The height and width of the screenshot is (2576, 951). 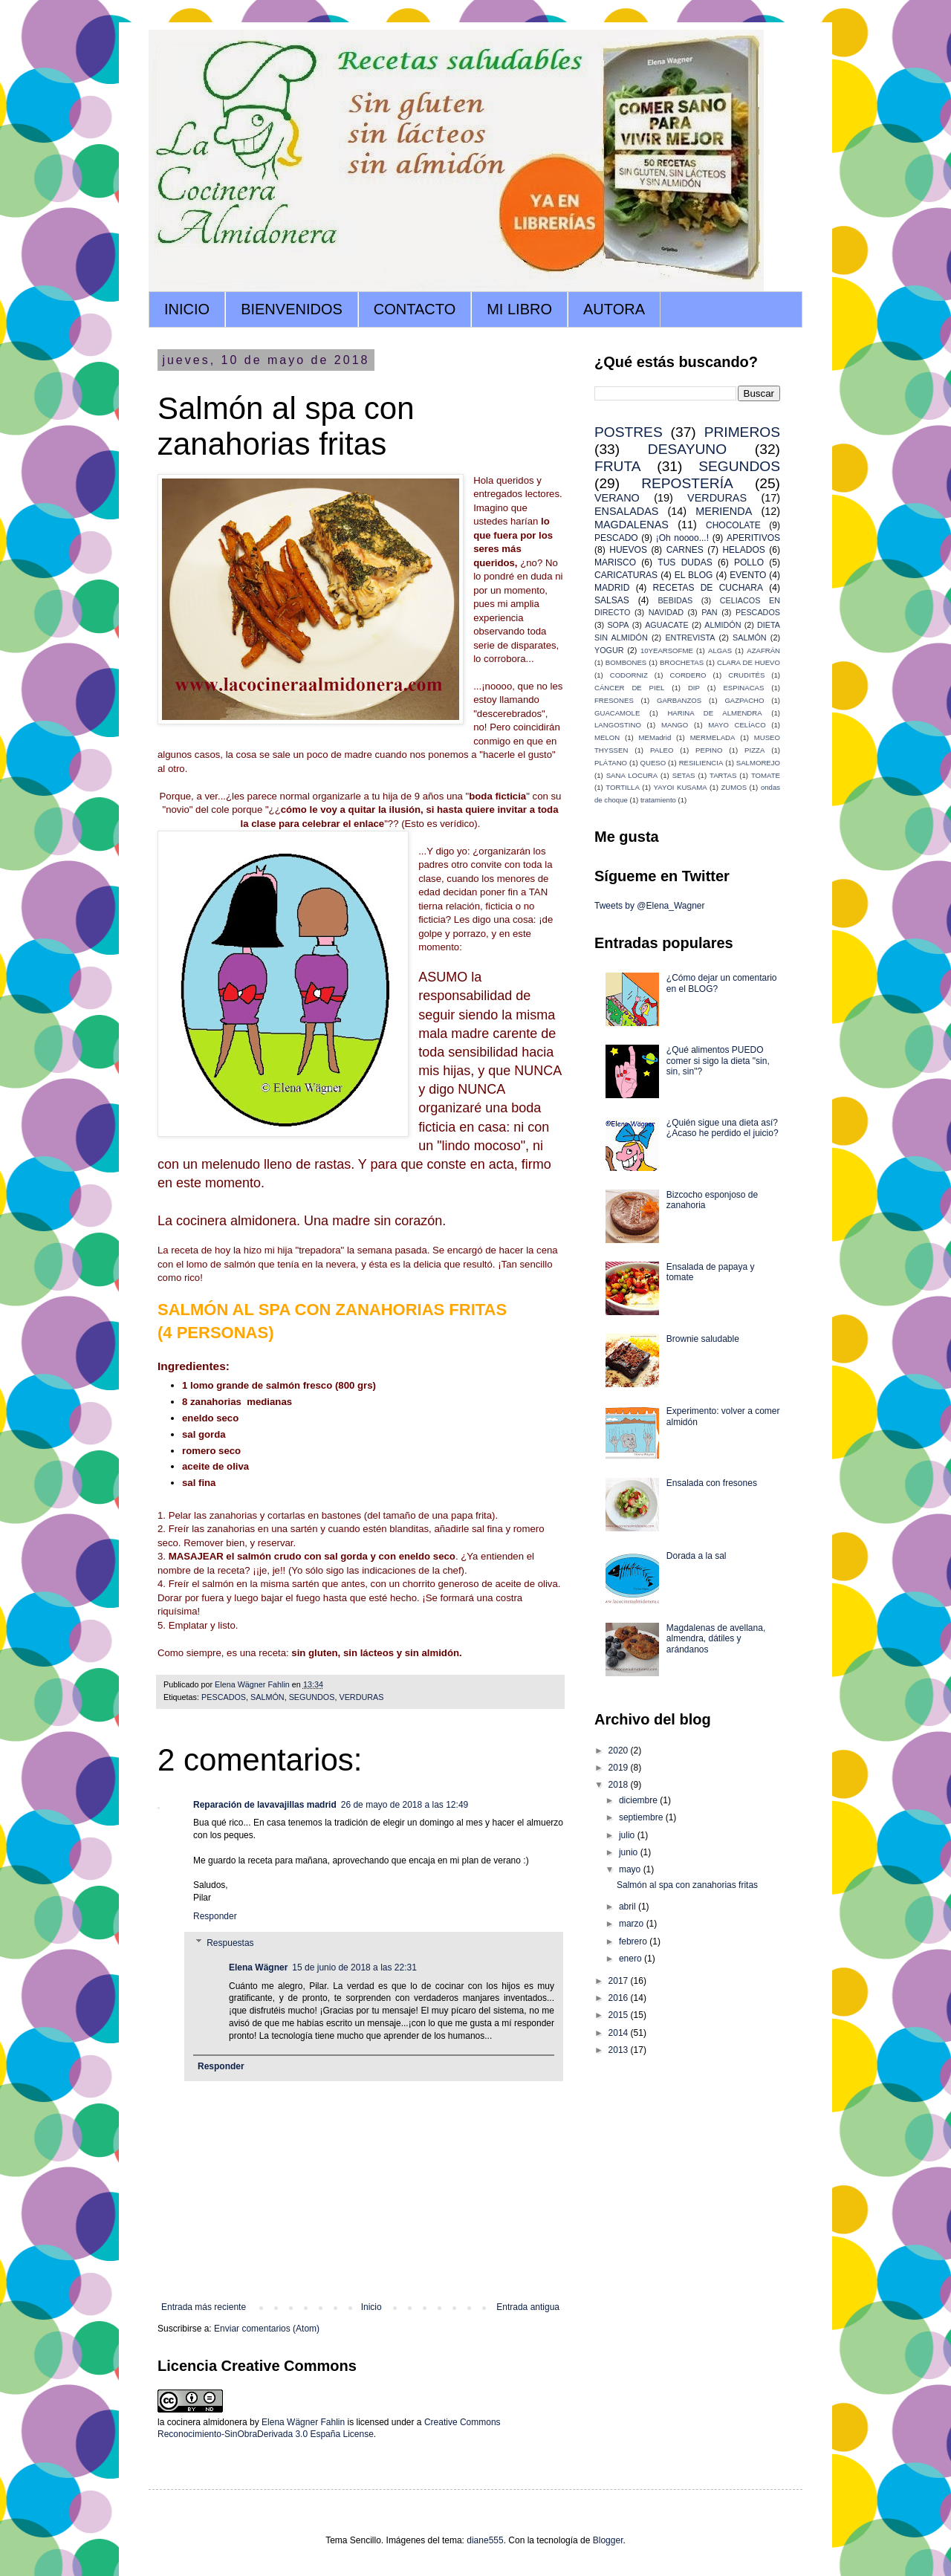 What do you see at coordinates (658, 800) in the screenshot?
I see `tratamiento` at bounding box center [658, 800].